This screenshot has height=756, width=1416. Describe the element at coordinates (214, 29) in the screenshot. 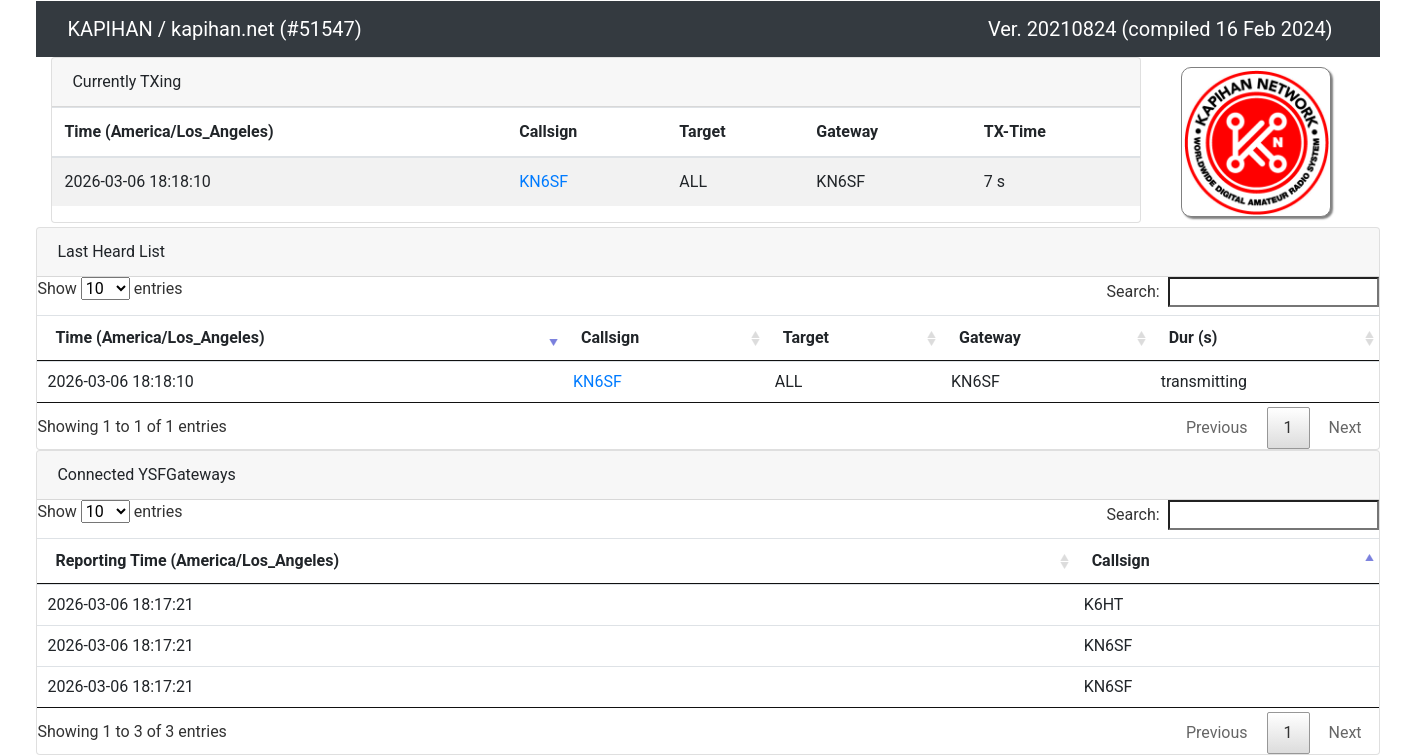

I see `KAPIHAN / kapihan.net (#51547)` at that location.